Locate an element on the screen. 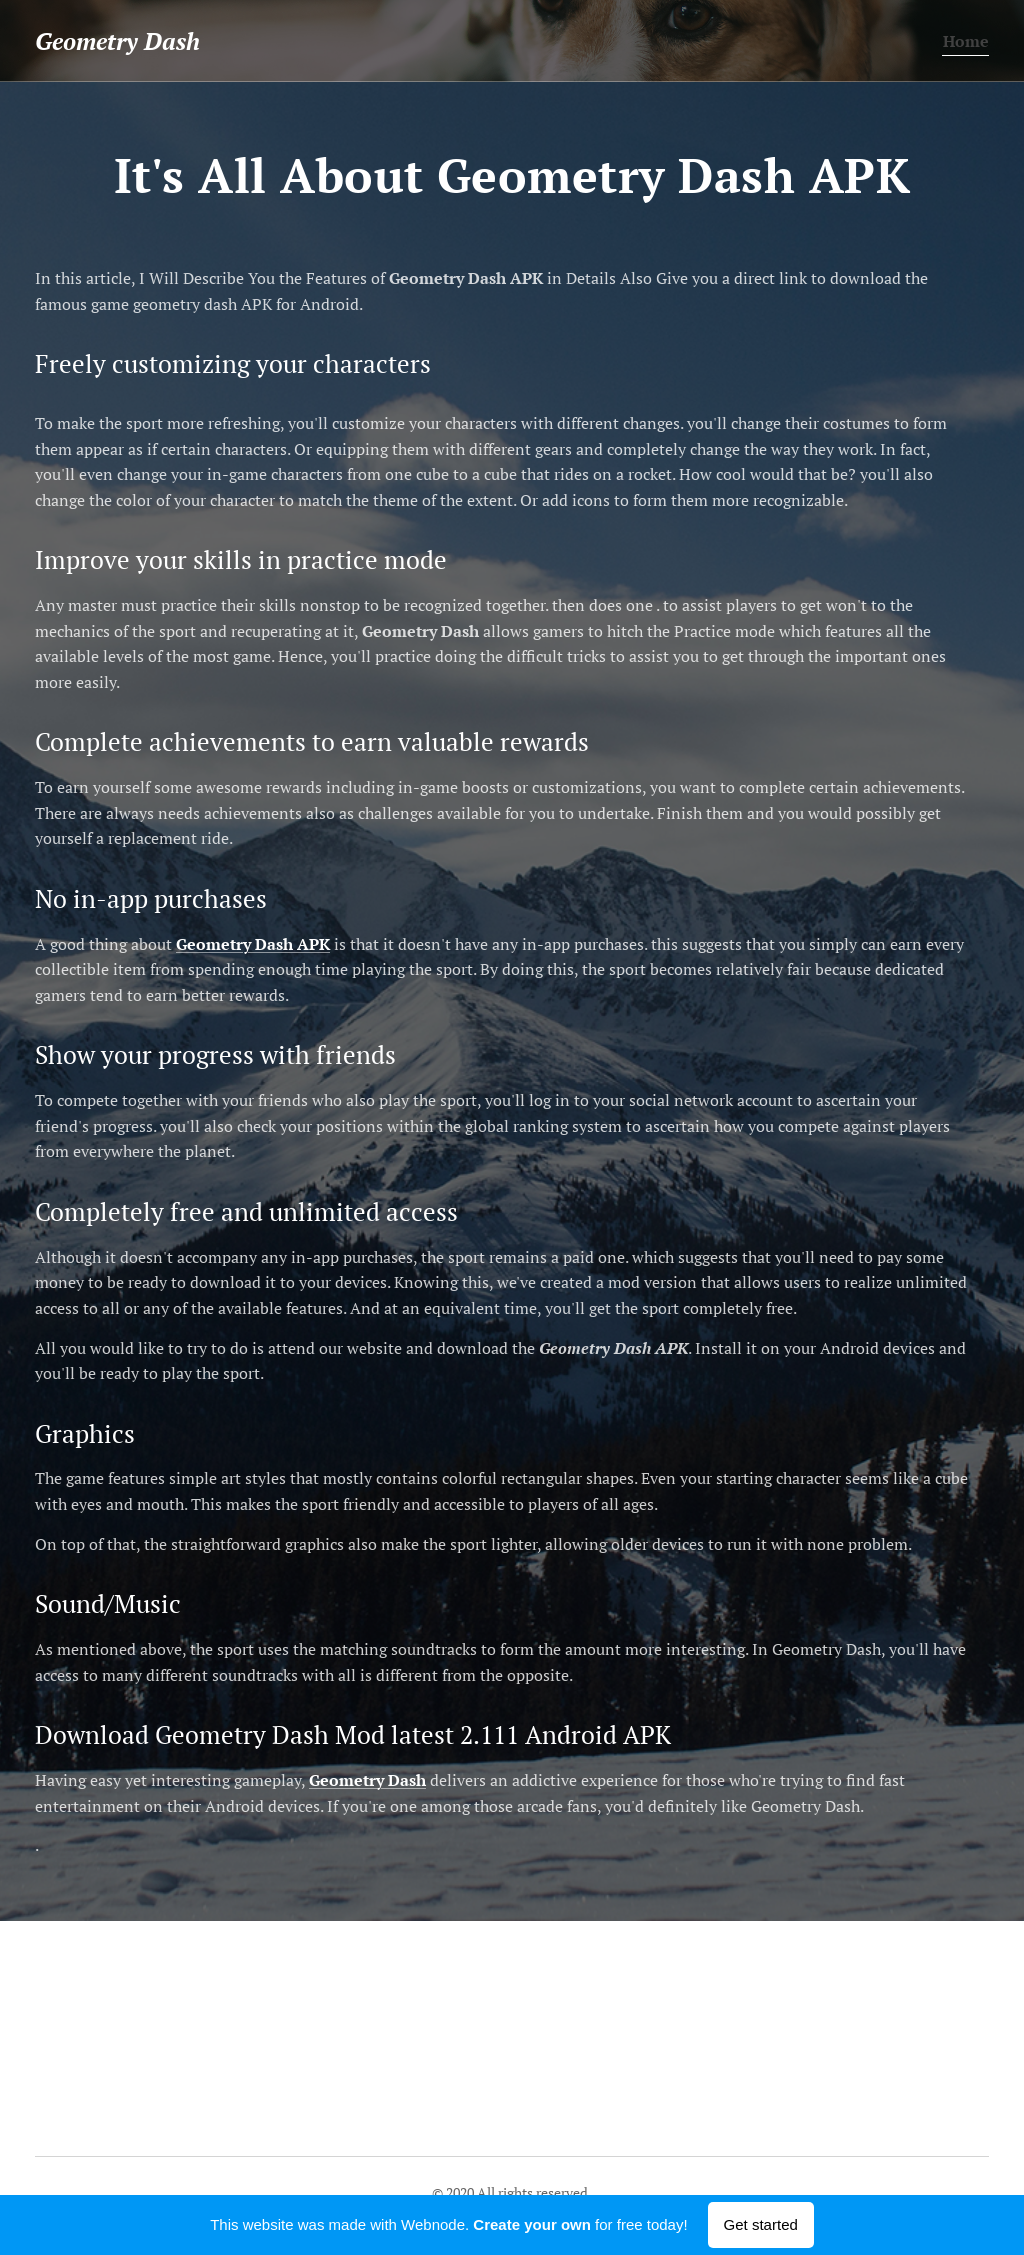 This screenshot has width=1024, height=2255. [menuitem] is located at coordinates (962, 41).